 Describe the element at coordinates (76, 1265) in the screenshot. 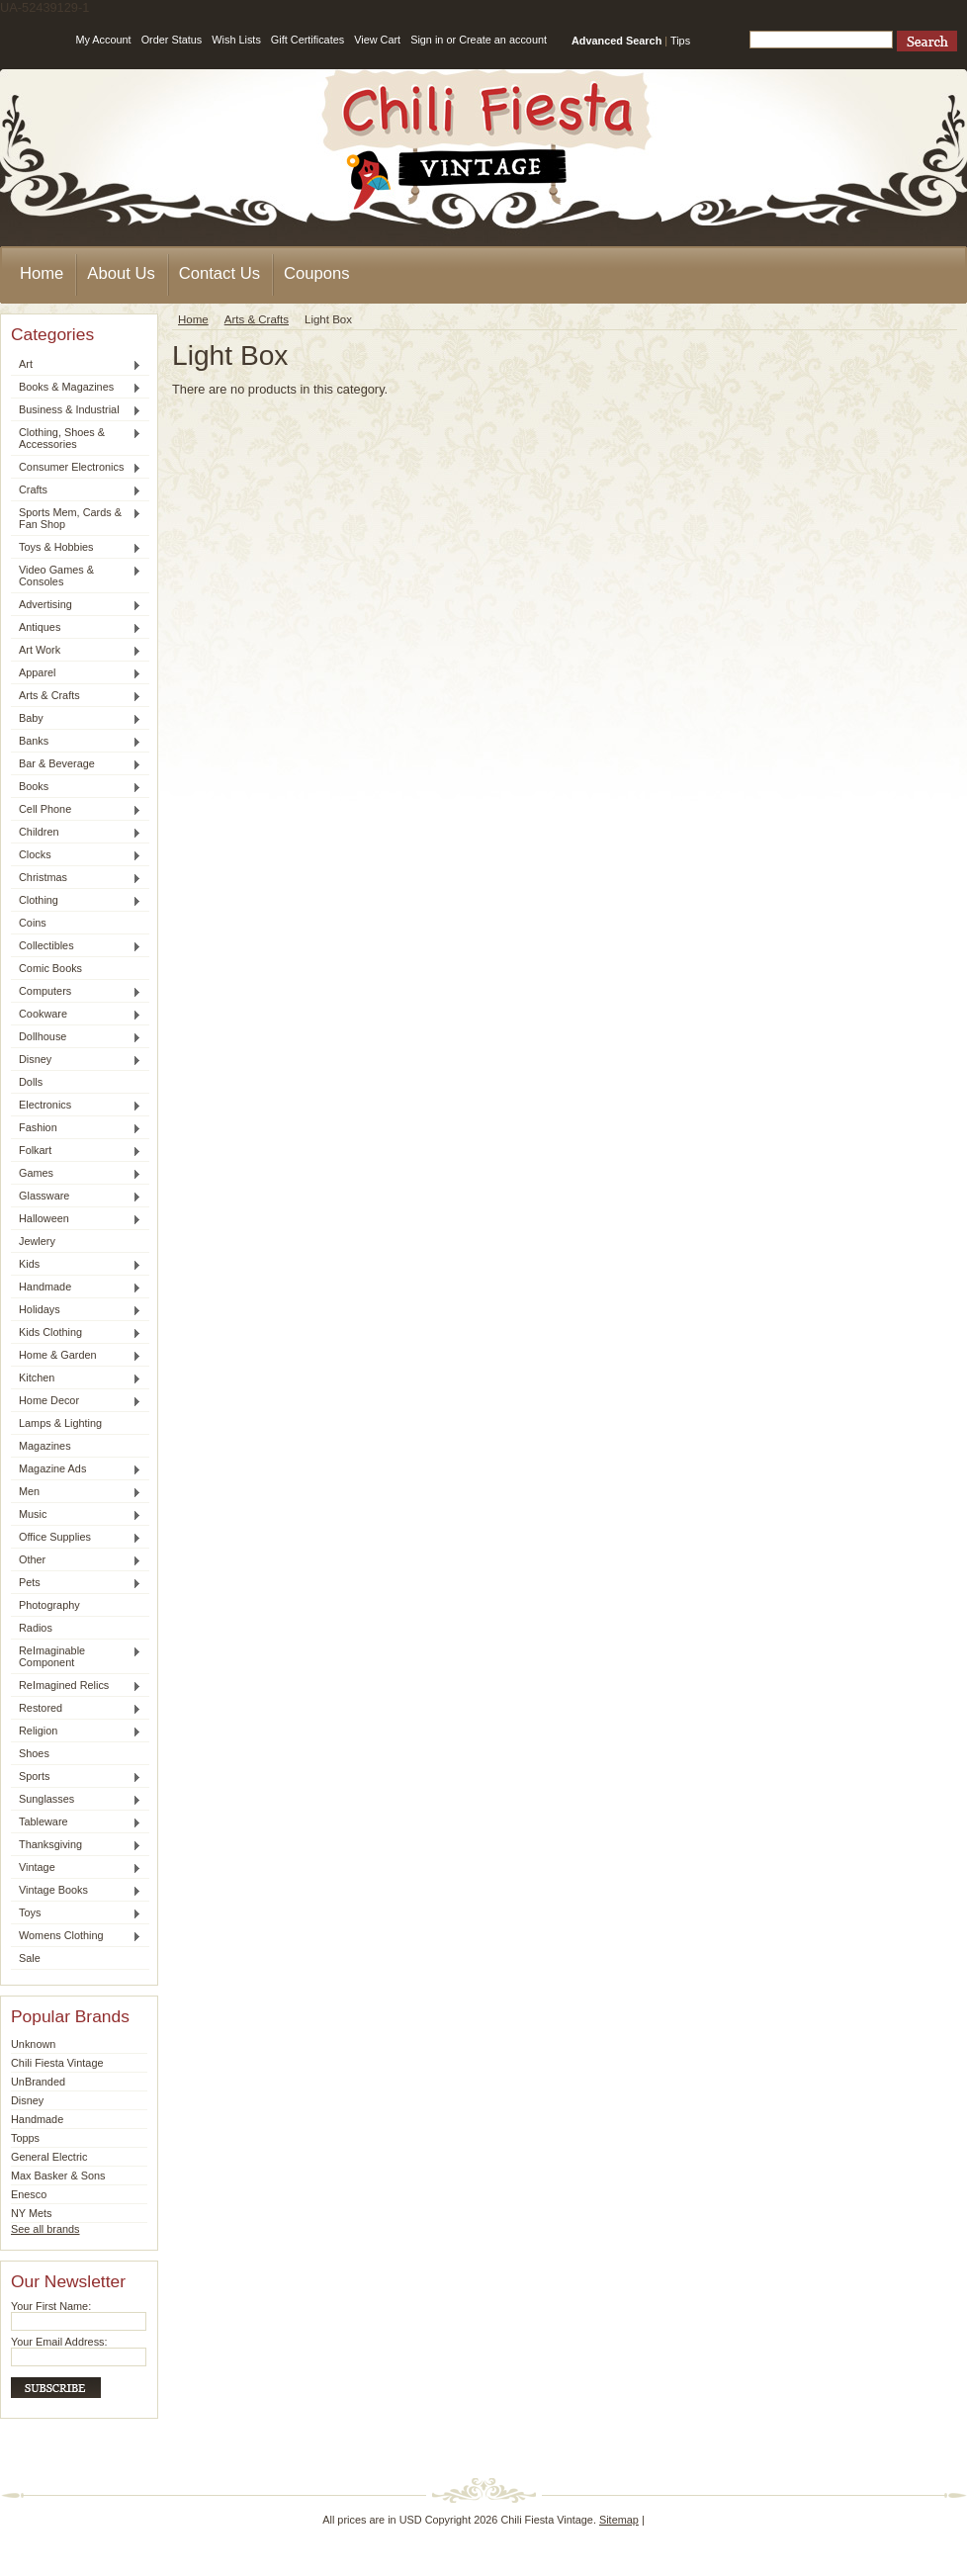

I see `Kids` at that location.